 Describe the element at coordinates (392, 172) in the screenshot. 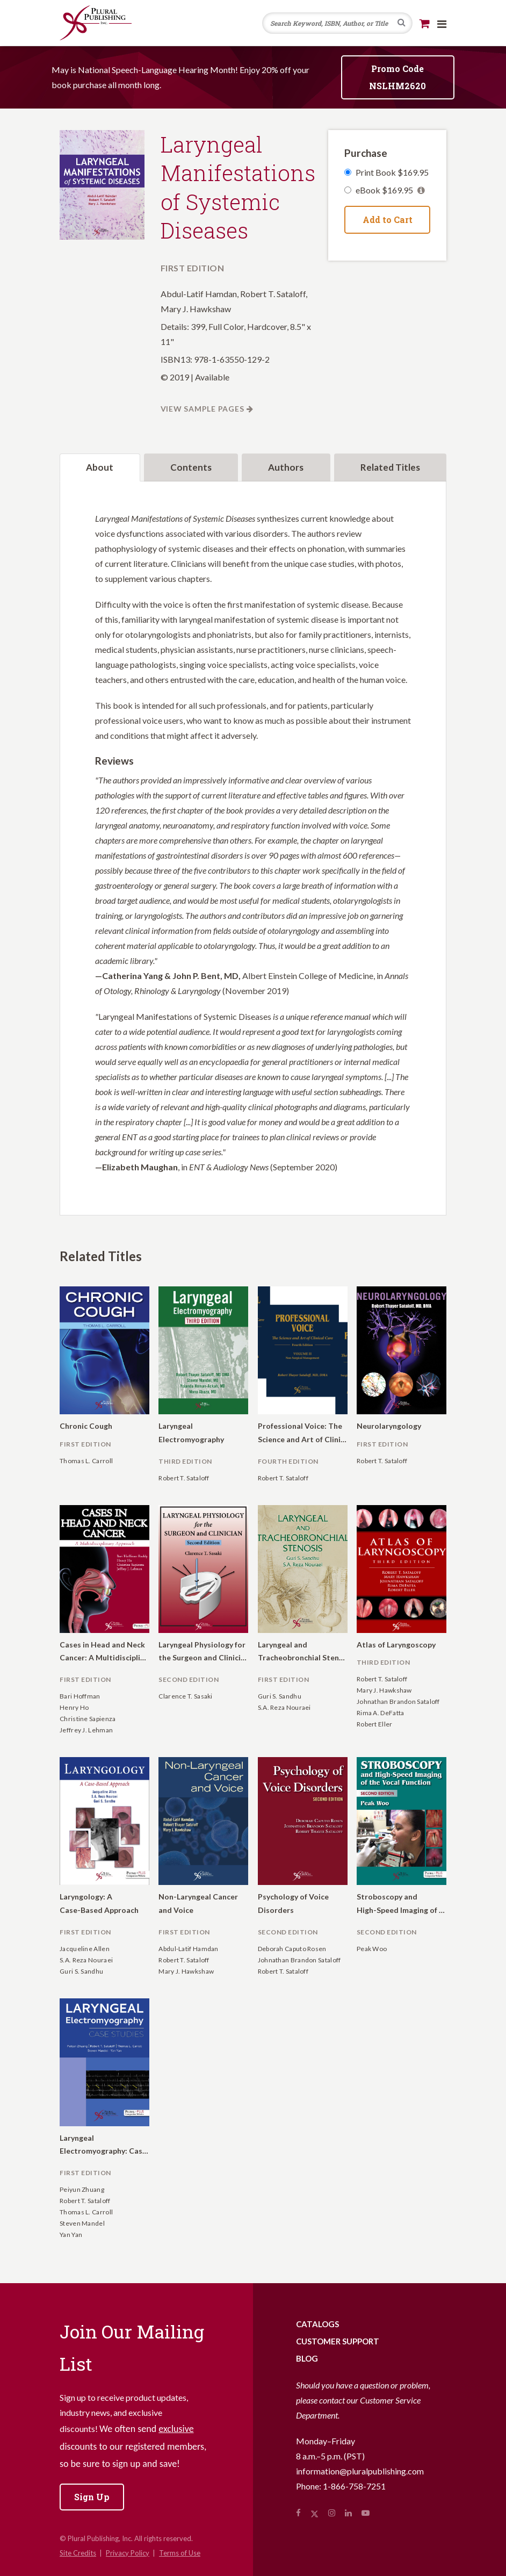

I see `Print Book $169.95` at that location.